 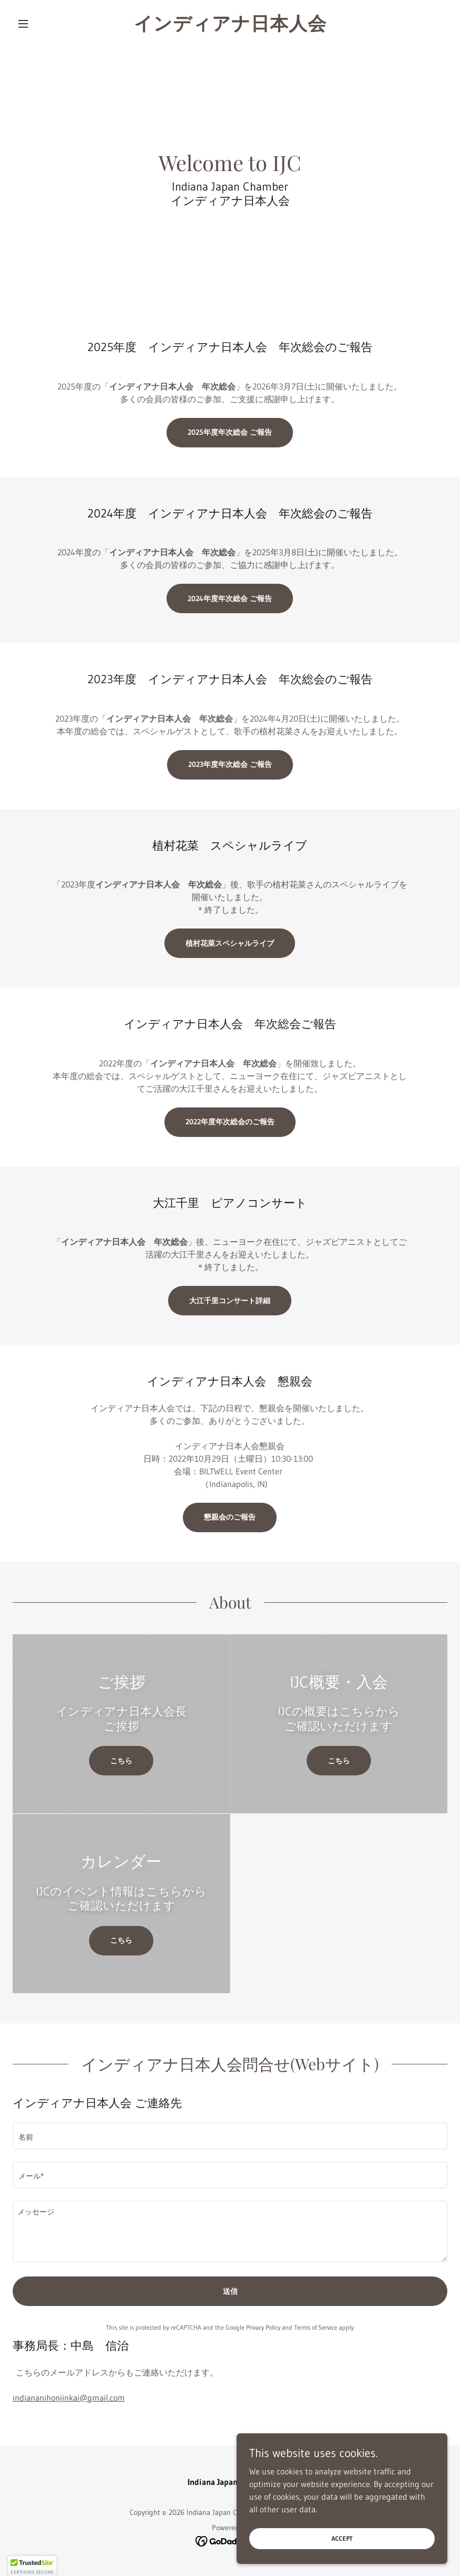 I want to click on 2023年度年次総会 ご報告, so click(x=230, y=764).